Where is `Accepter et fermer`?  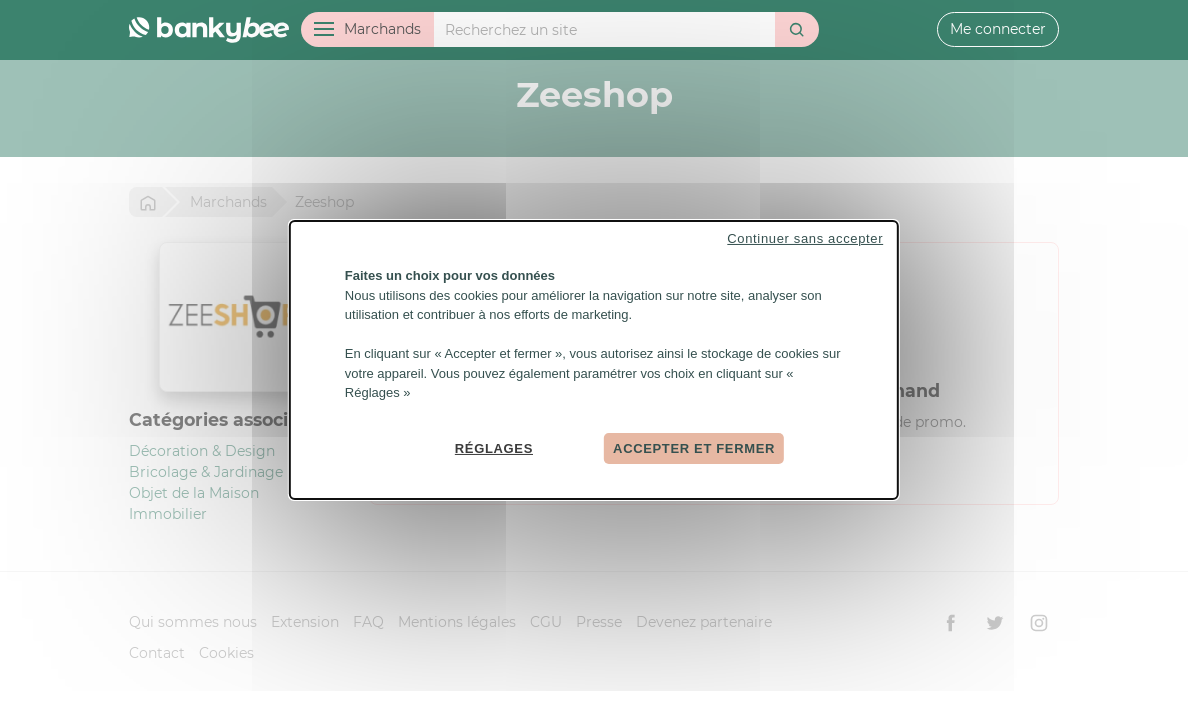
Accepter et fermer is located at coordinates (694, 447).